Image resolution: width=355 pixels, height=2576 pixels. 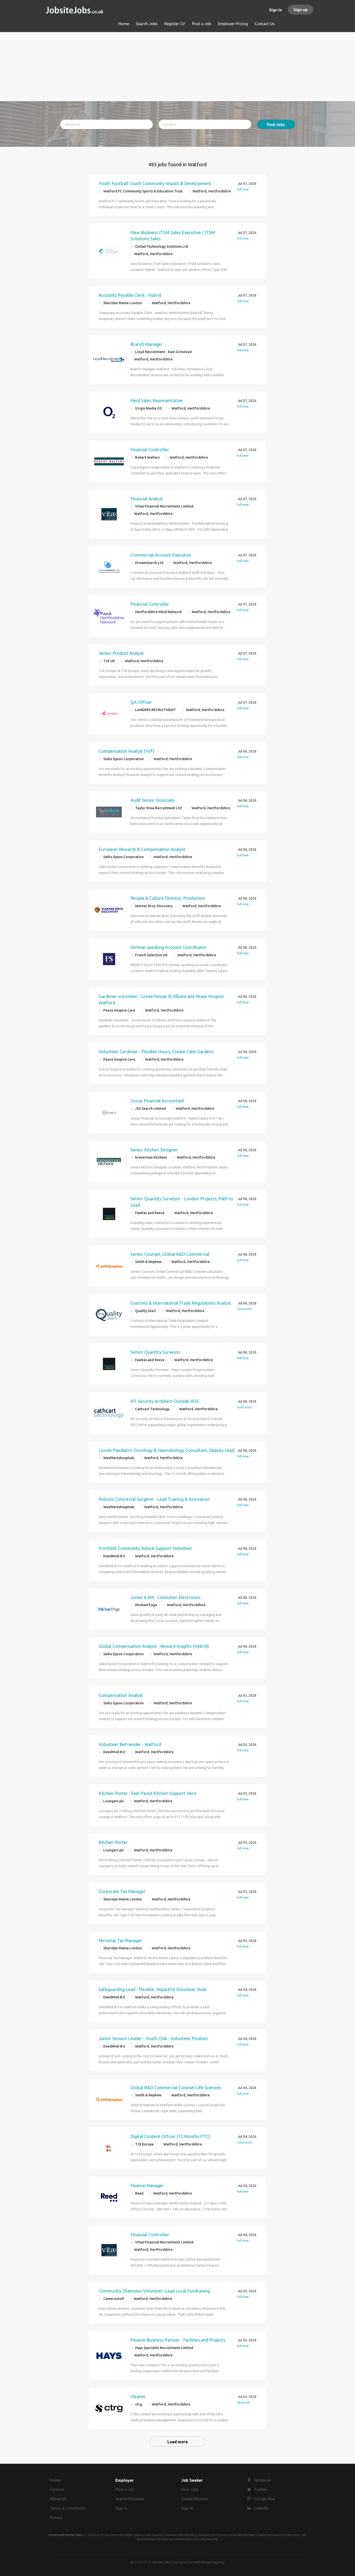 What do you see at coordinates (262, 2480) in the screenshot?
I see `Facebook` at bounding box center [262, 2480].